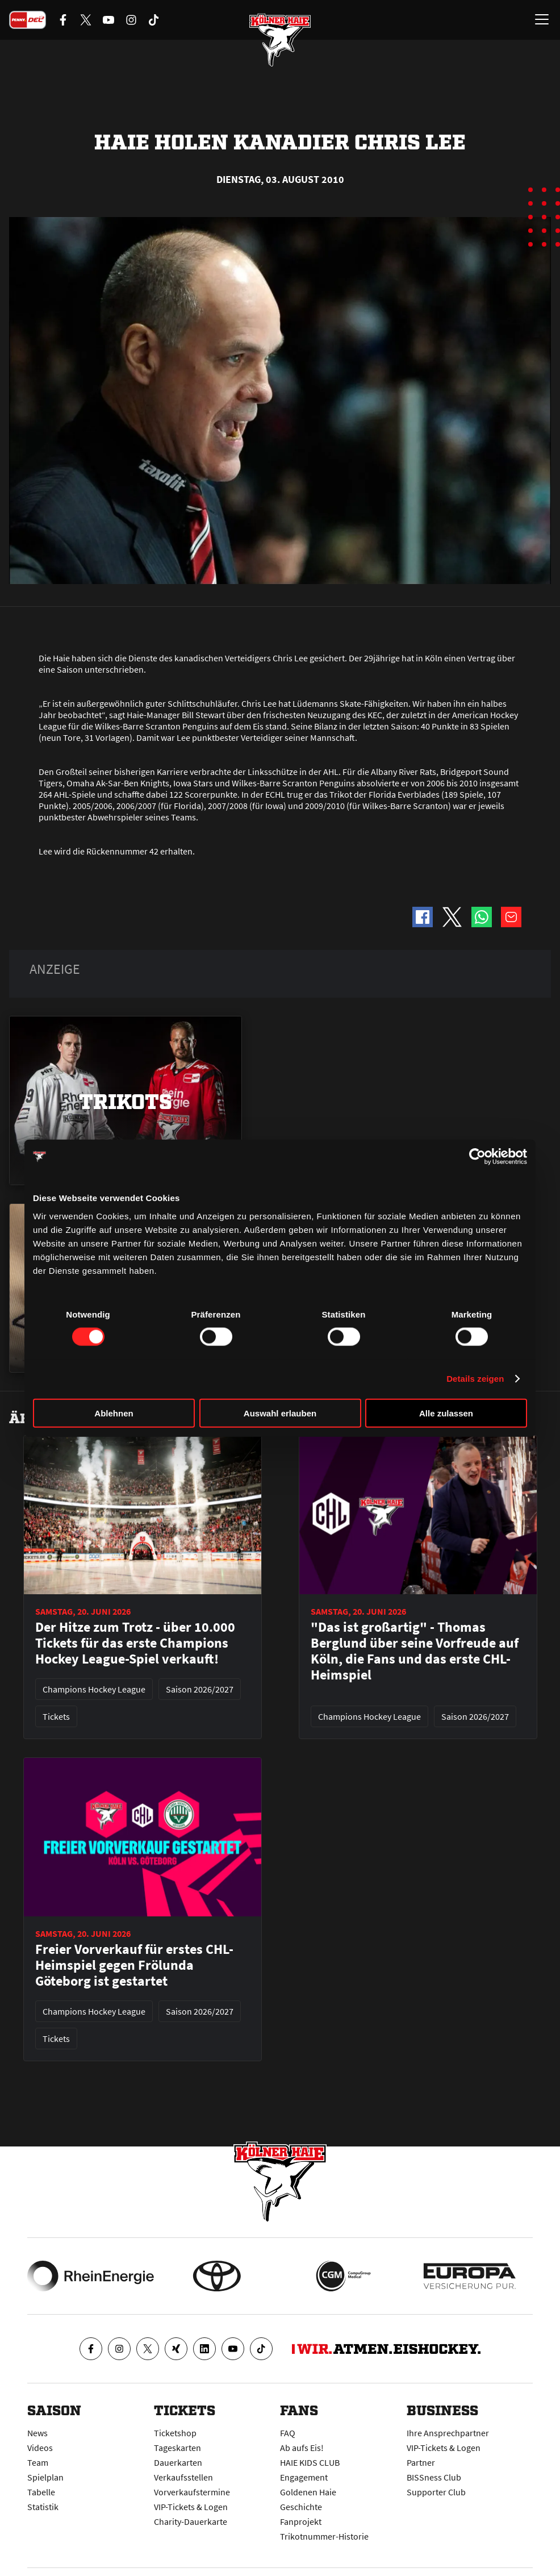 This screenshot has height=2576, width=560. Describe the element at coordinates (308, 2492) in the screenshot. I see `Goldenen Haie` at that location.